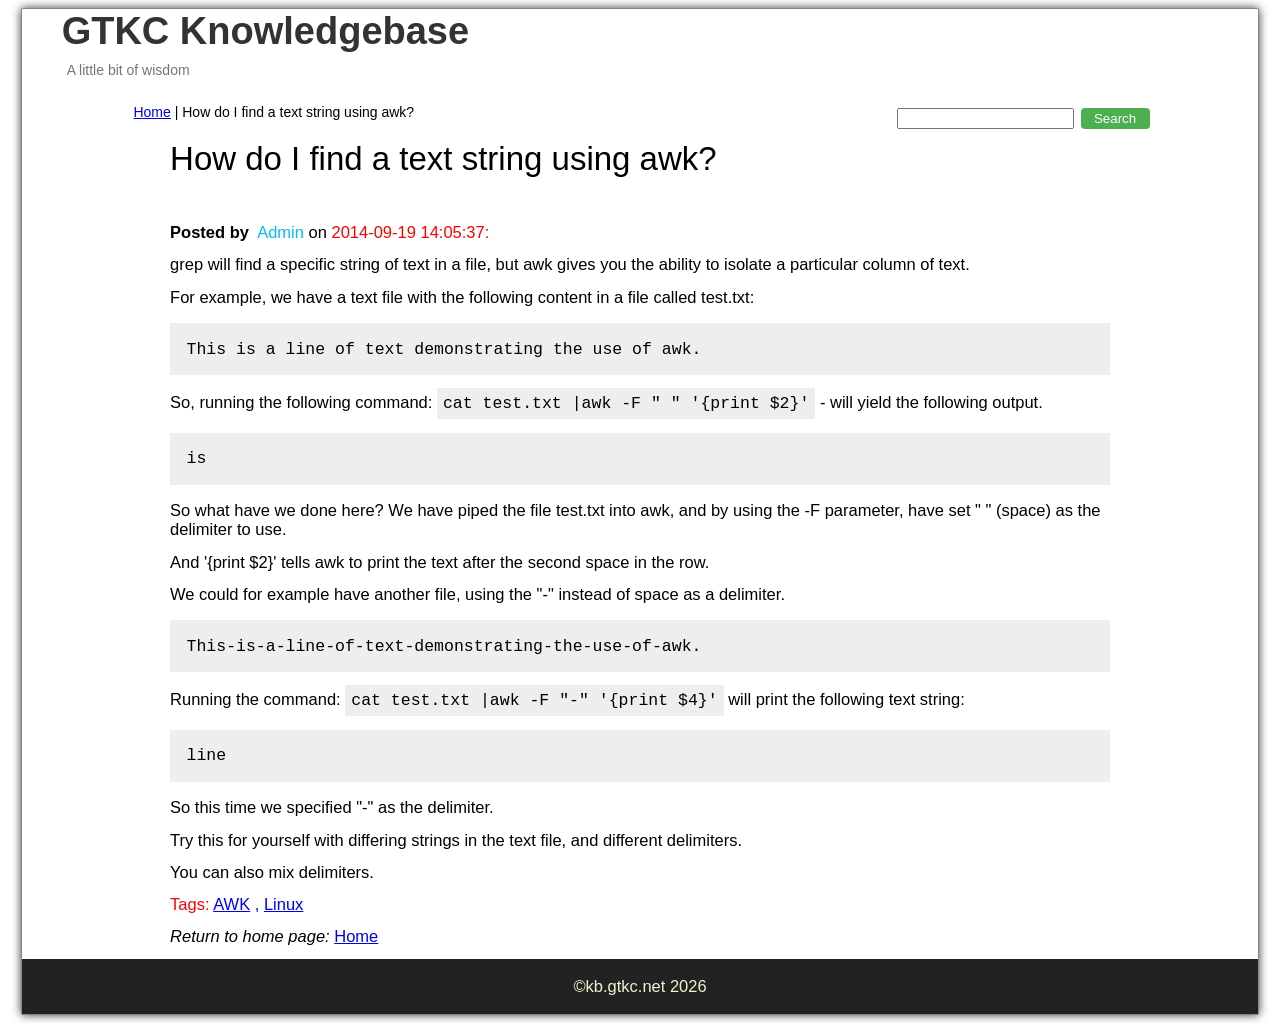  What do you see at coordinates (231, 904) in the screenshot?
I see `AWK` at bounding box center [231, 904].